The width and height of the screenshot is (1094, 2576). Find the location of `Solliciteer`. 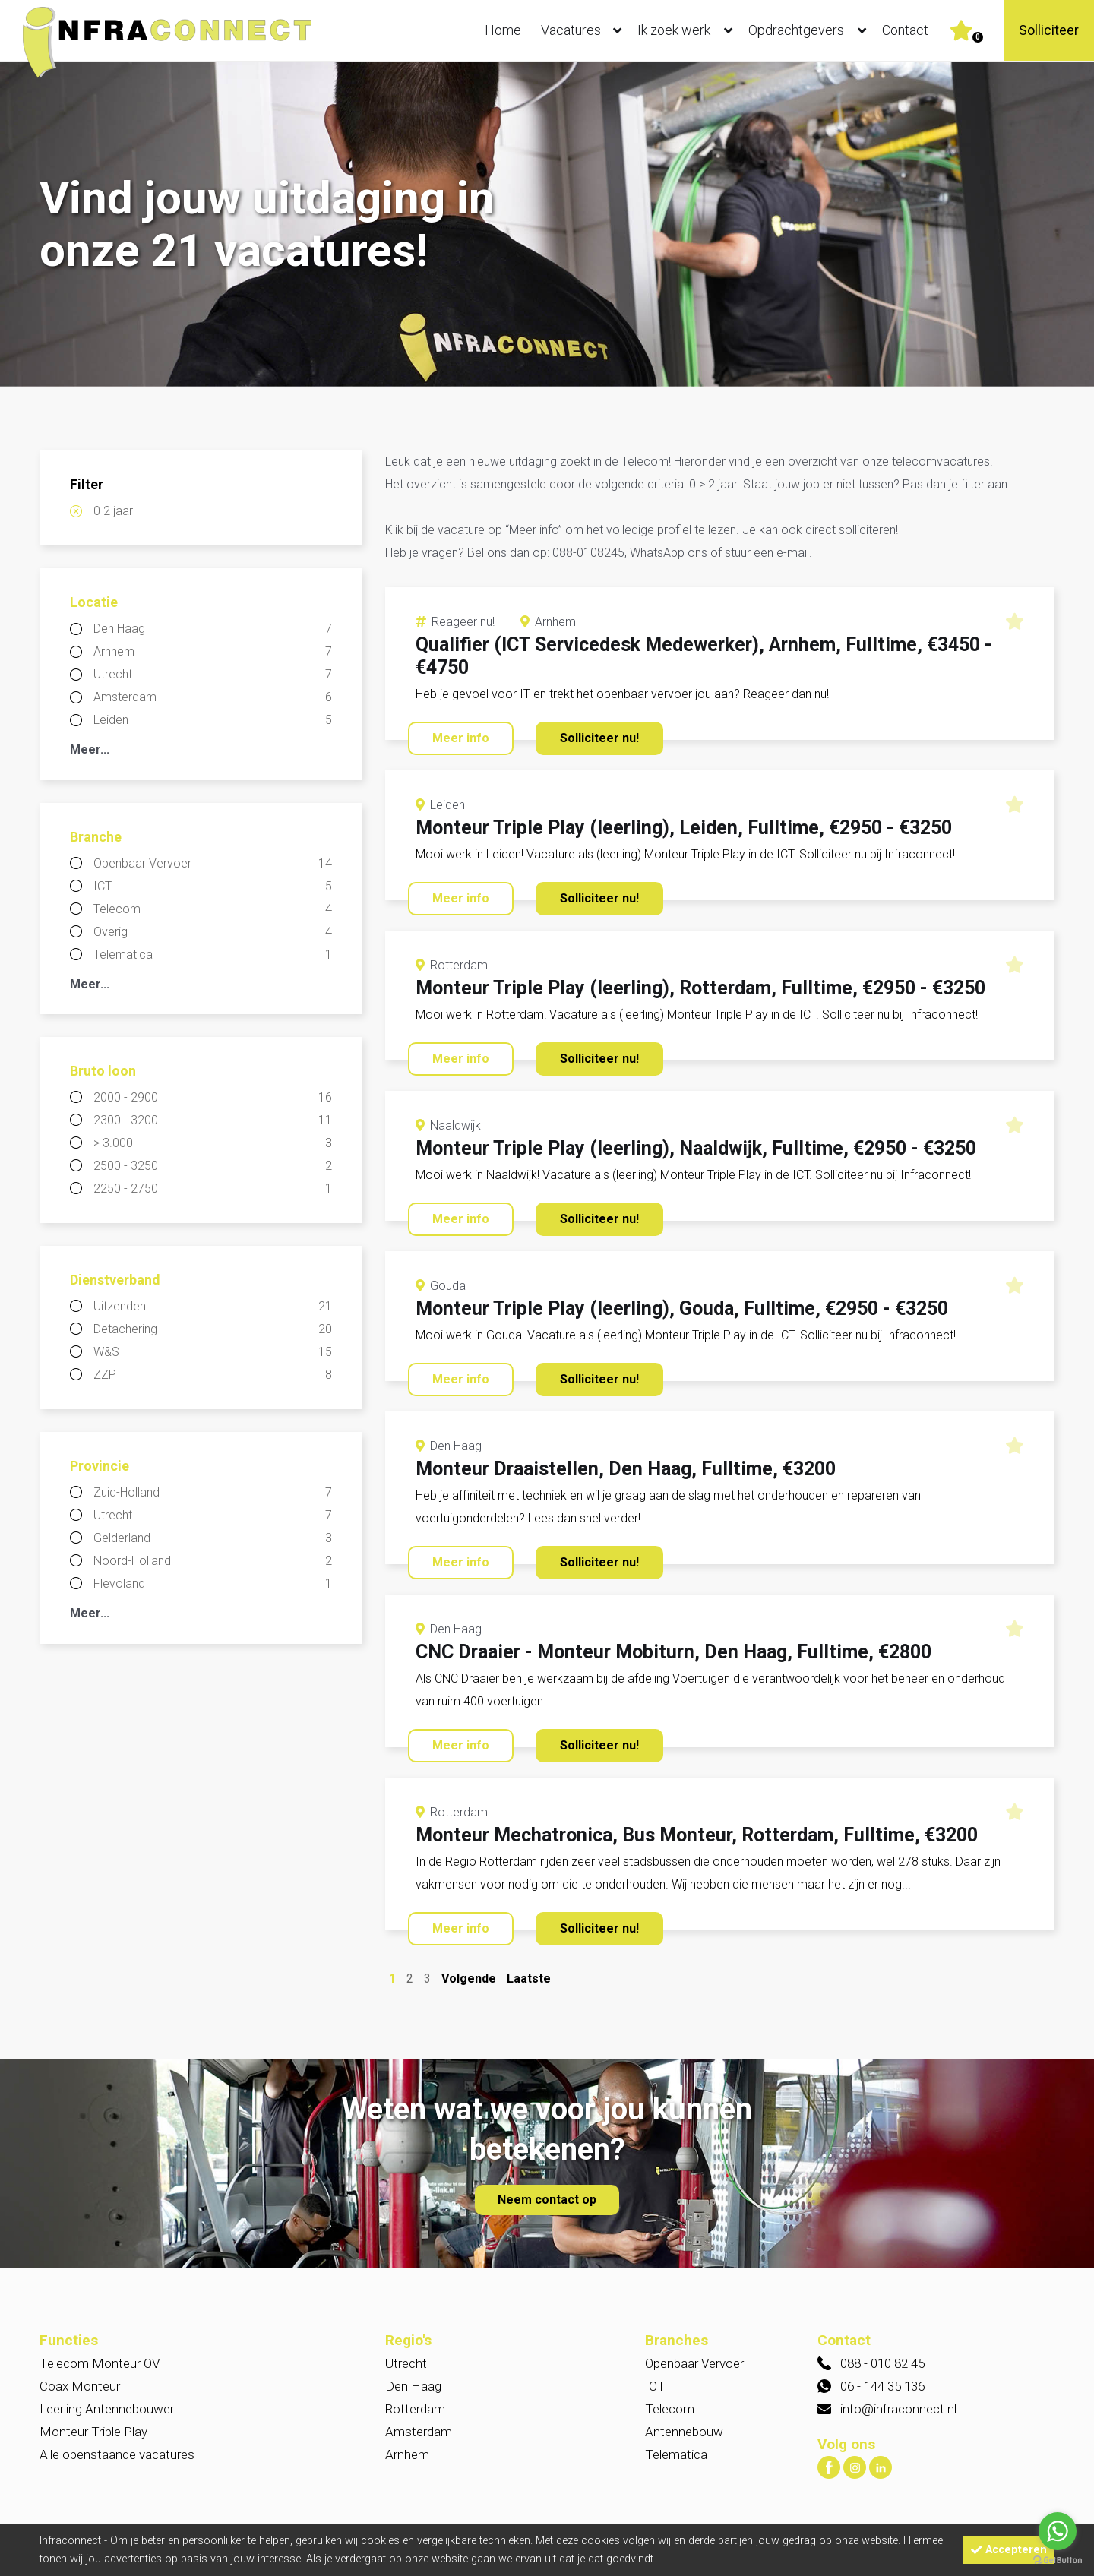

Solliciteer is located at coordinates (1049, 30).